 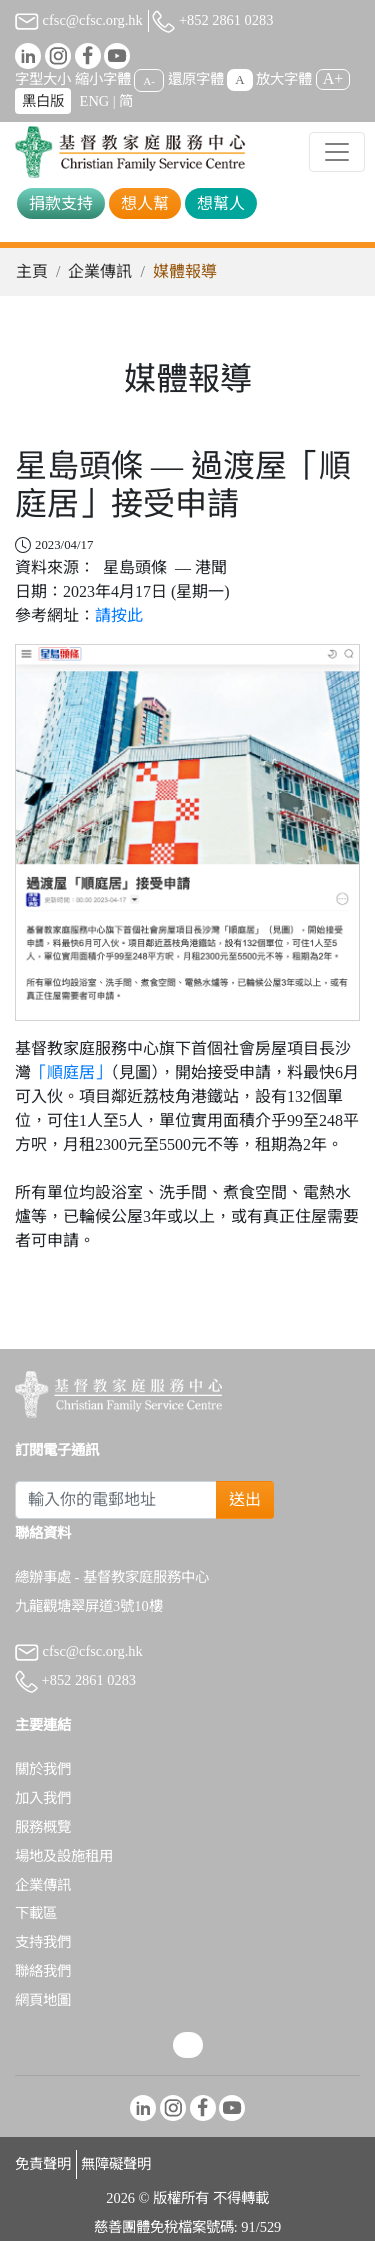 I want to click on 場地及設施租用, so click(x=64, y=1856).